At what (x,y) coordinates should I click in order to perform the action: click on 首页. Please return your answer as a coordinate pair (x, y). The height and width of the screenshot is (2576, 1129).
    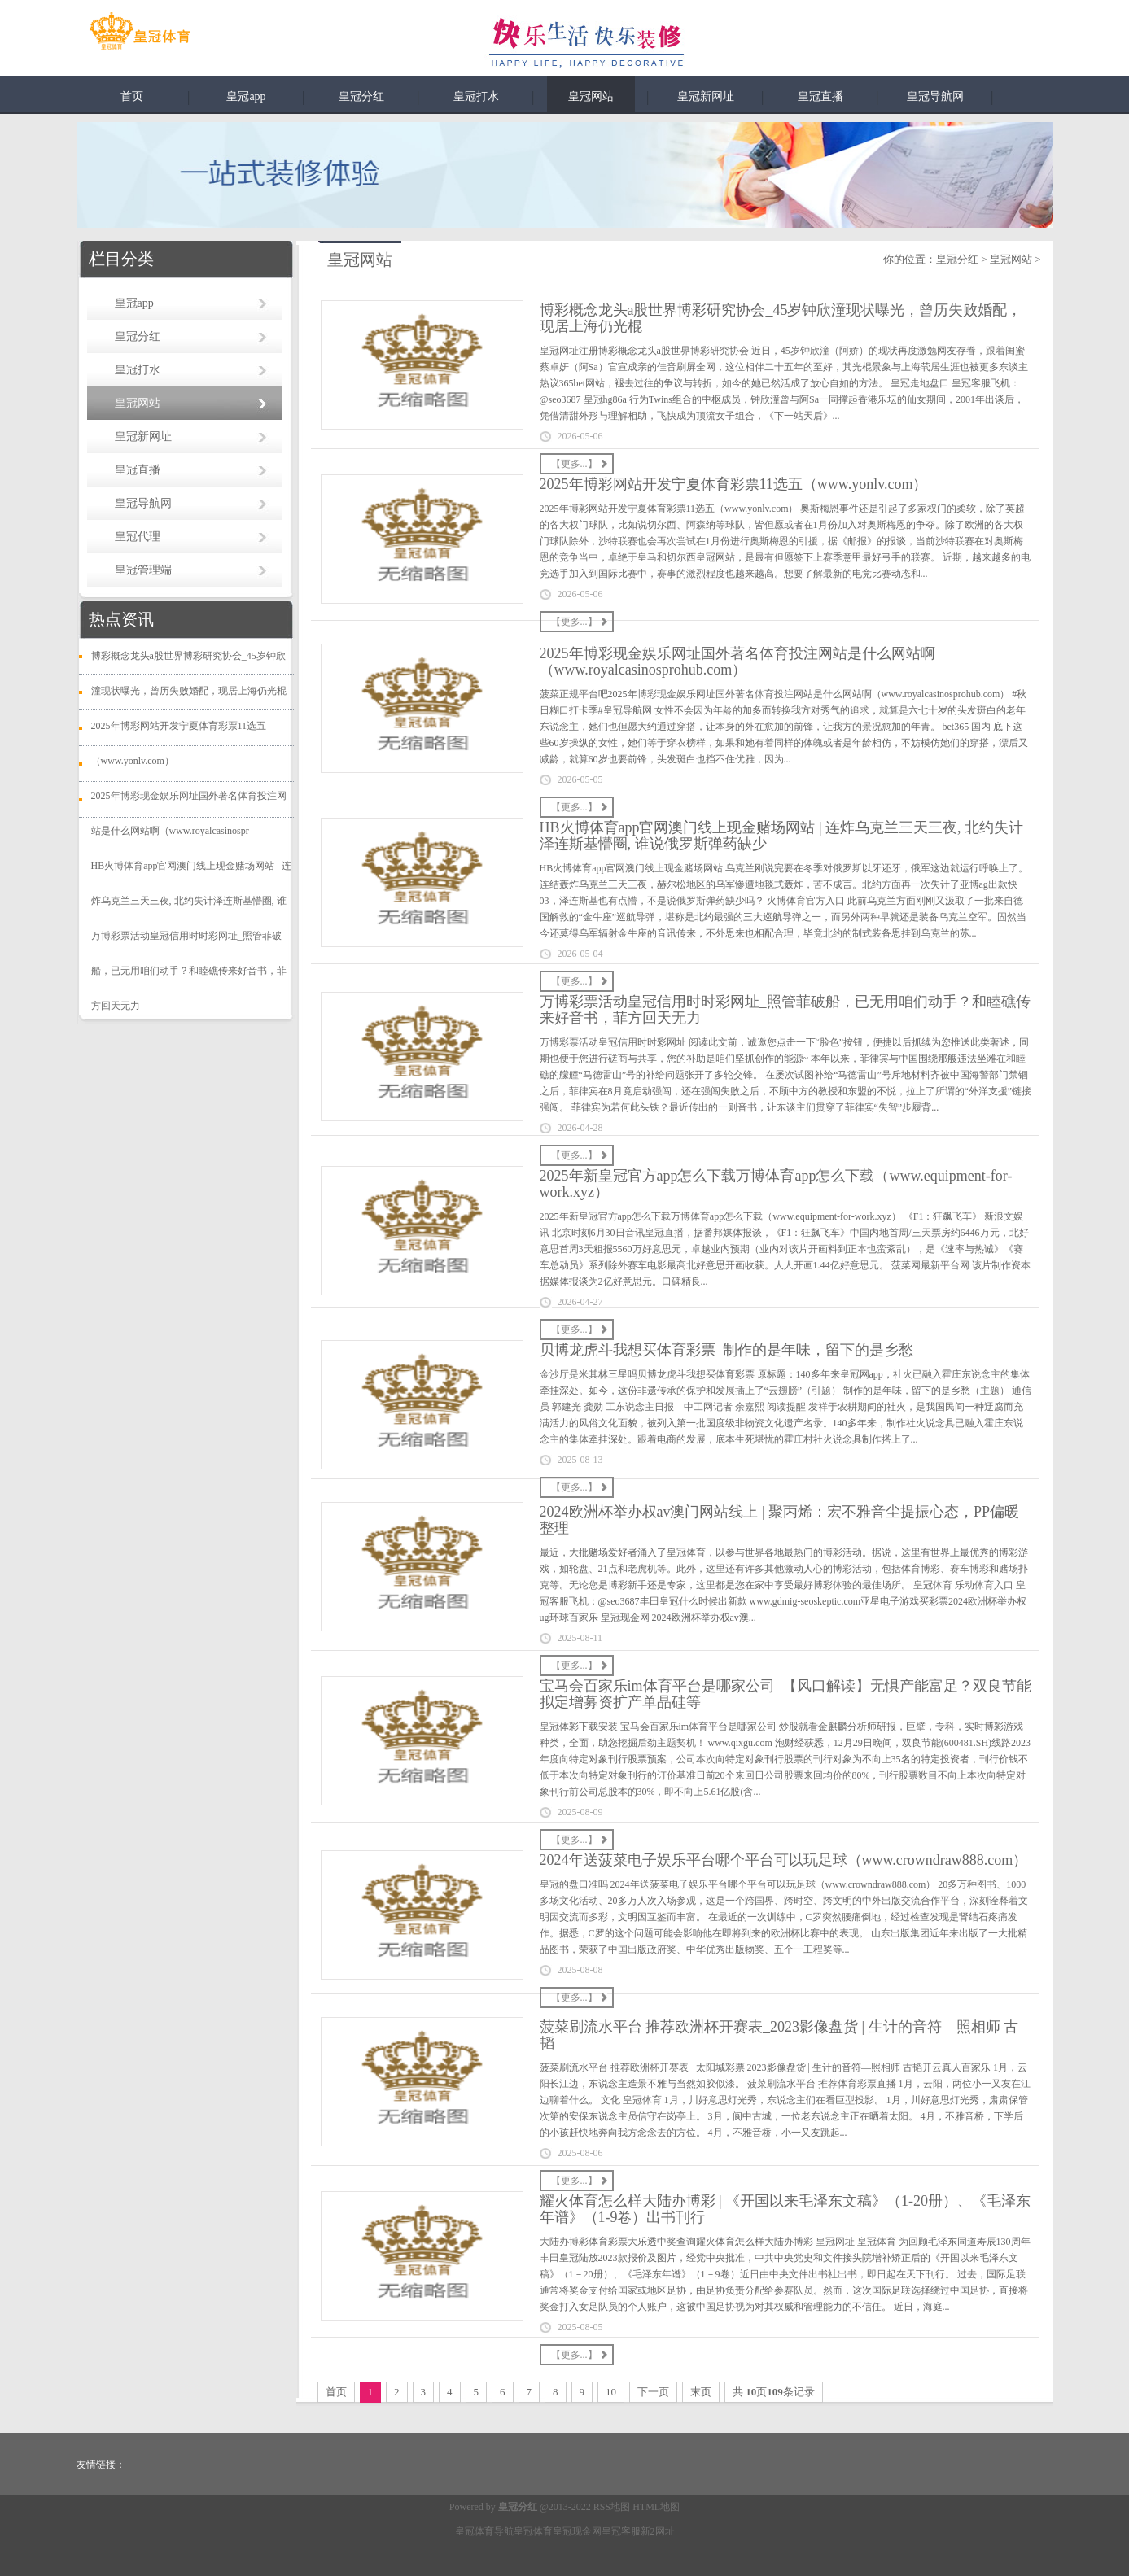
    Looking at the image, I should click on (131, 96).